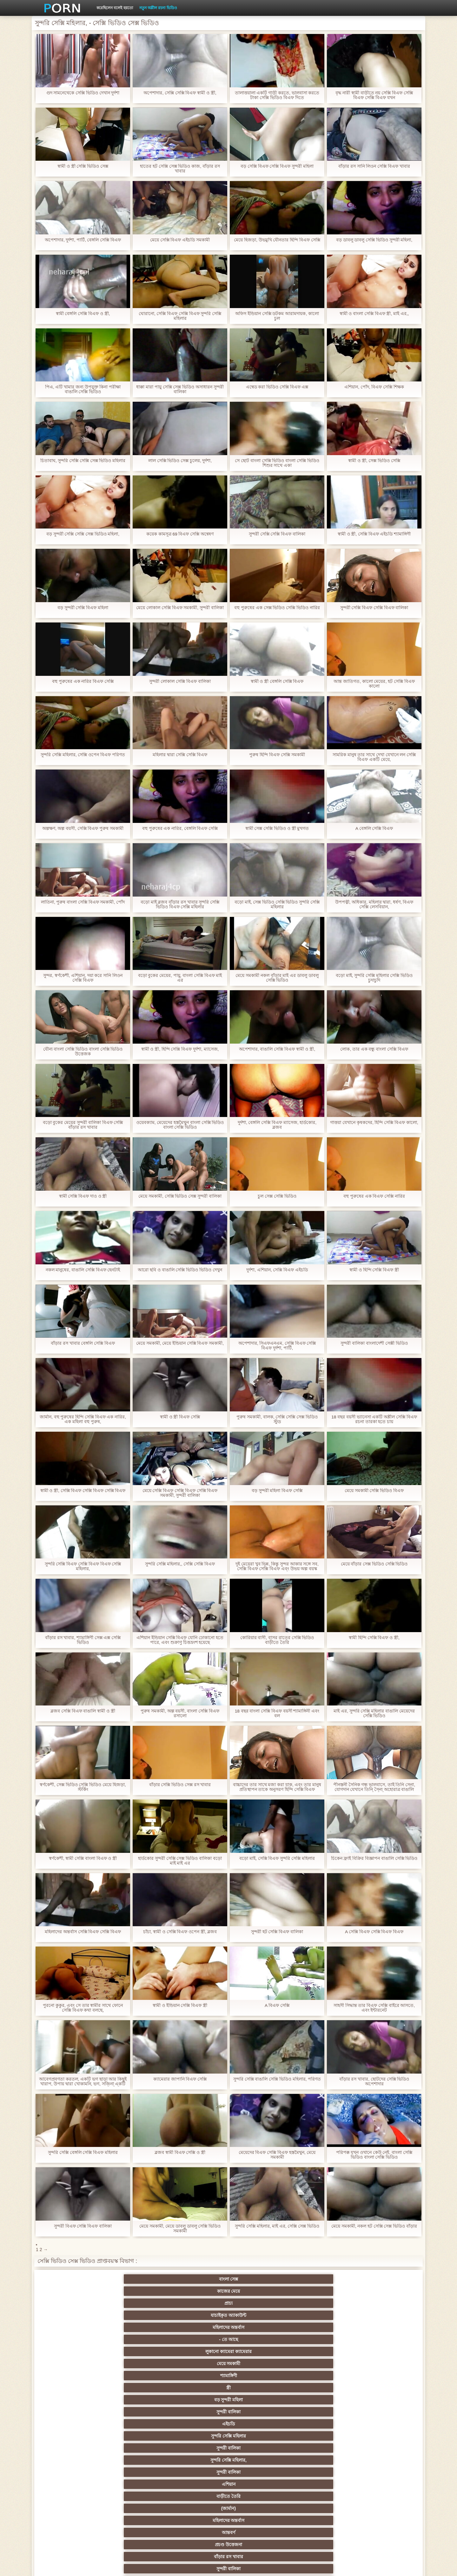 This screenshot has width=457, height=2576. I want to click on মজার ব্যাপার, so click(135, 2435).